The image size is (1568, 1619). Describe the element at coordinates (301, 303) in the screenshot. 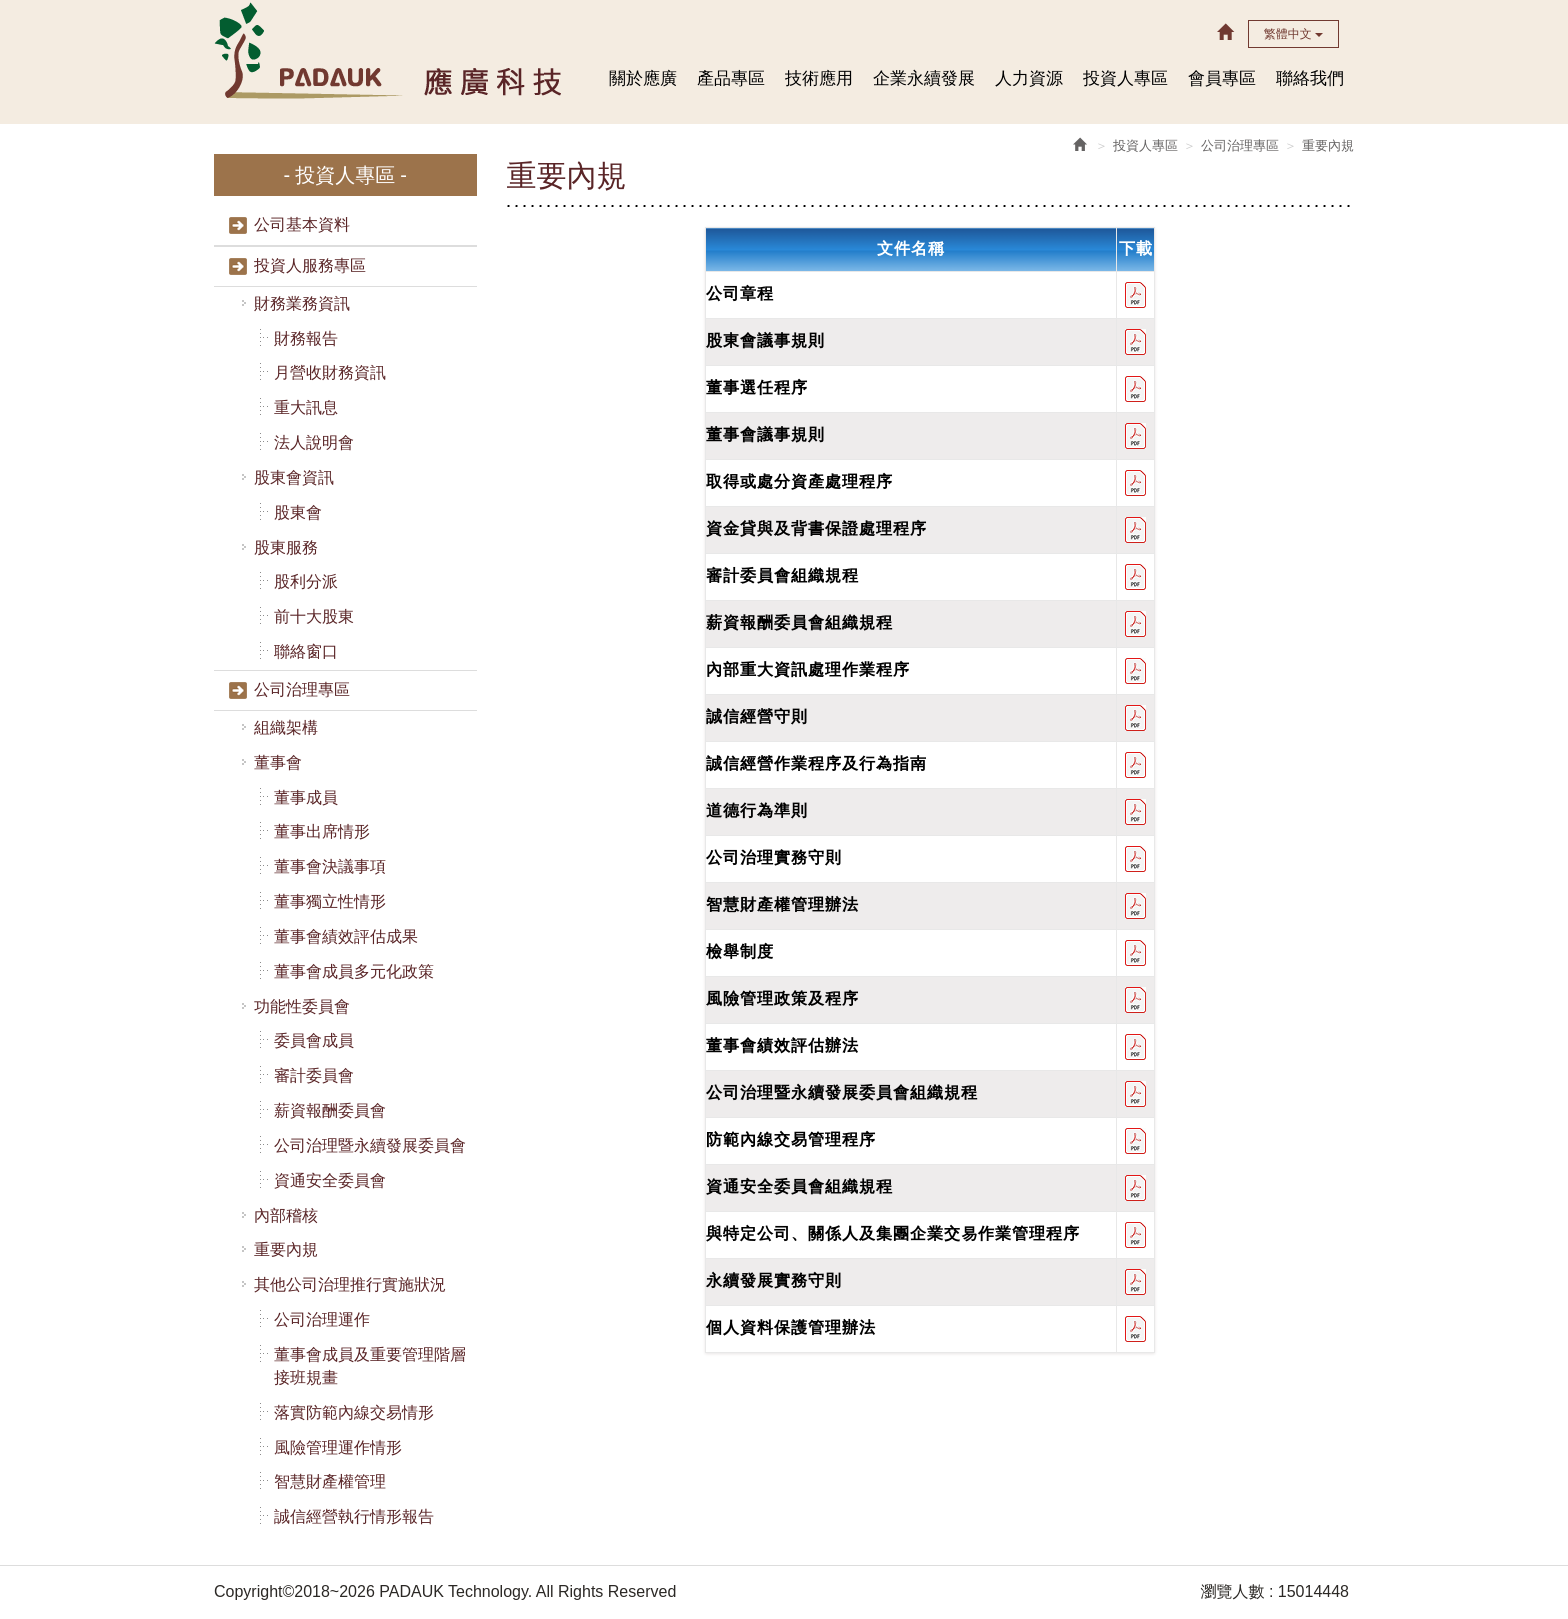

I see `財務業務資訊` at that location.